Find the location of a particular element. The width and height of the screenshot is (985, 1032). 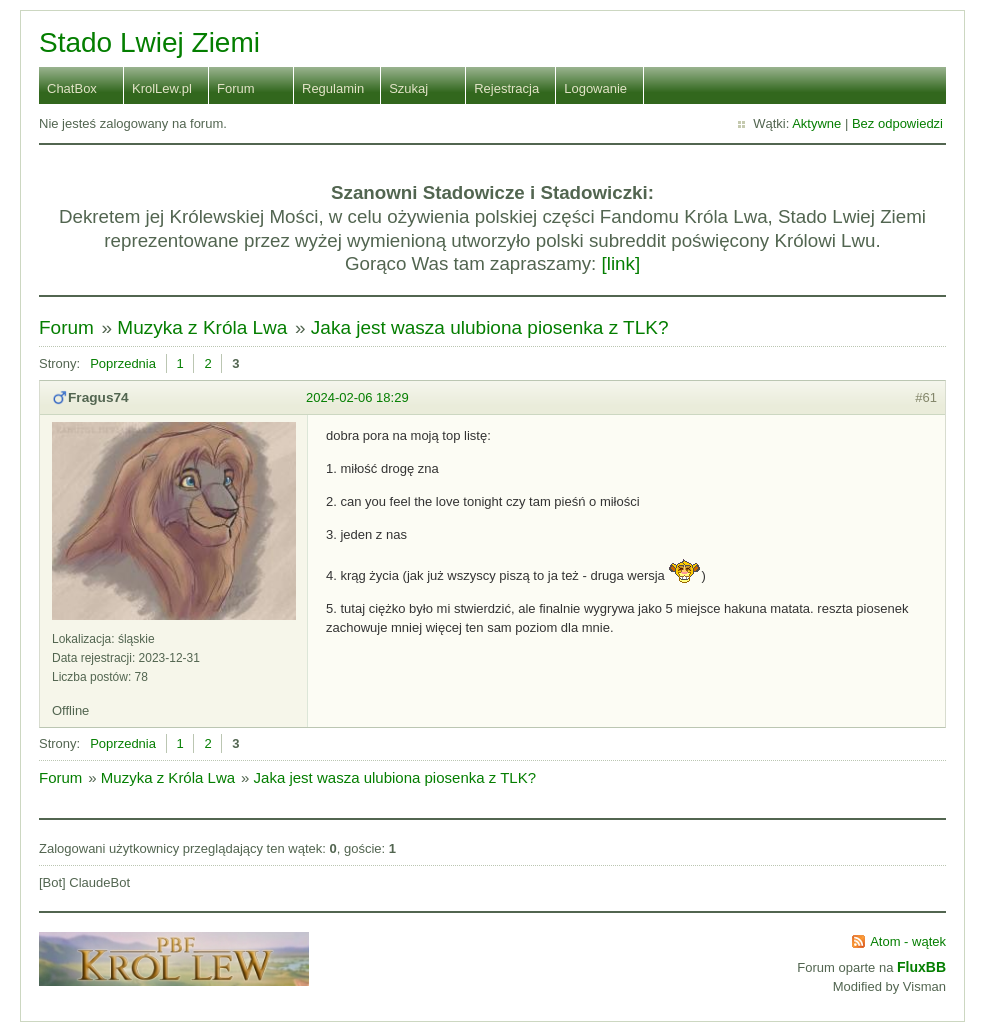

2024-02-06 18:29 is located at coordinates (357, 397).